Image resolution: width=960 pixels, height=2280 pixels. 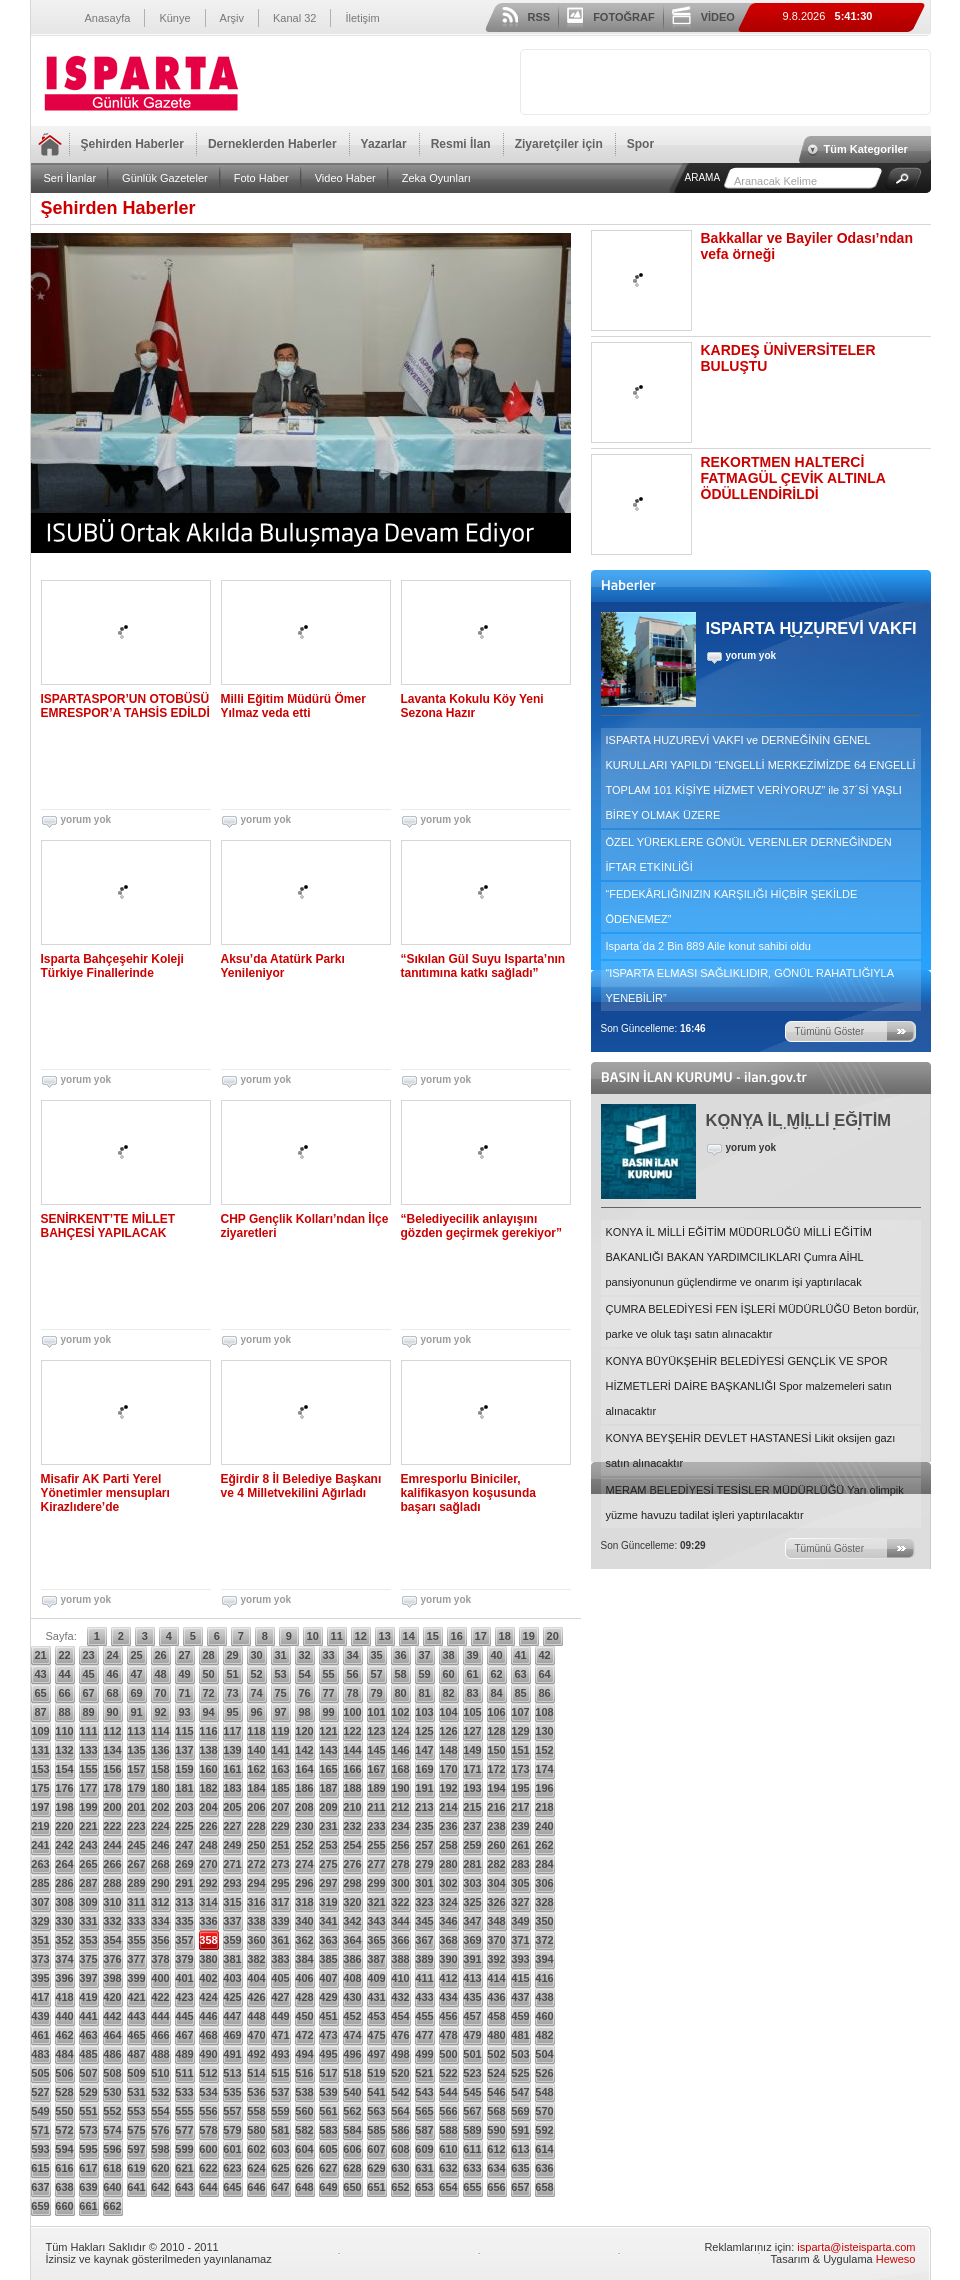 What do you see at coordinates (261, 178) in the screenshot?
I see `Foto Haber` at bounding box center [261, 178].